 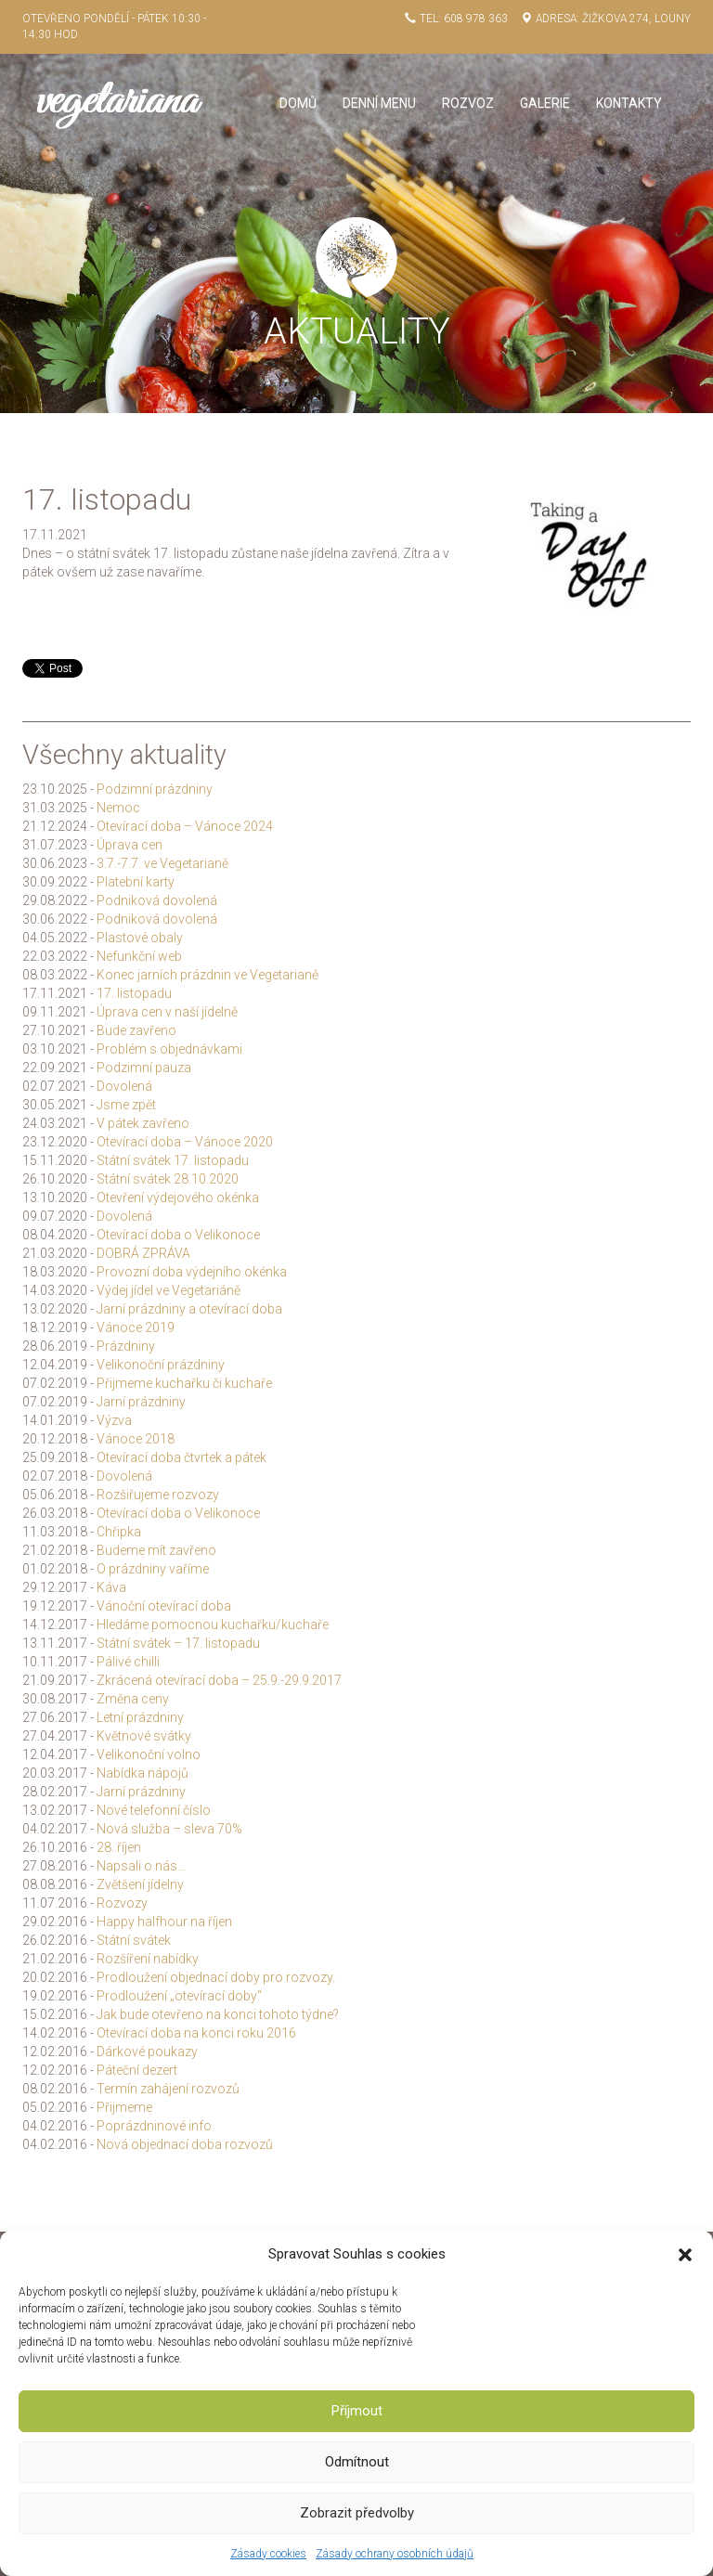 What do you see at coordinates (196, 2033) in the screenshot?
I see `Otevírací doba na konci roku 2016` at bounding box center [196, 2033].